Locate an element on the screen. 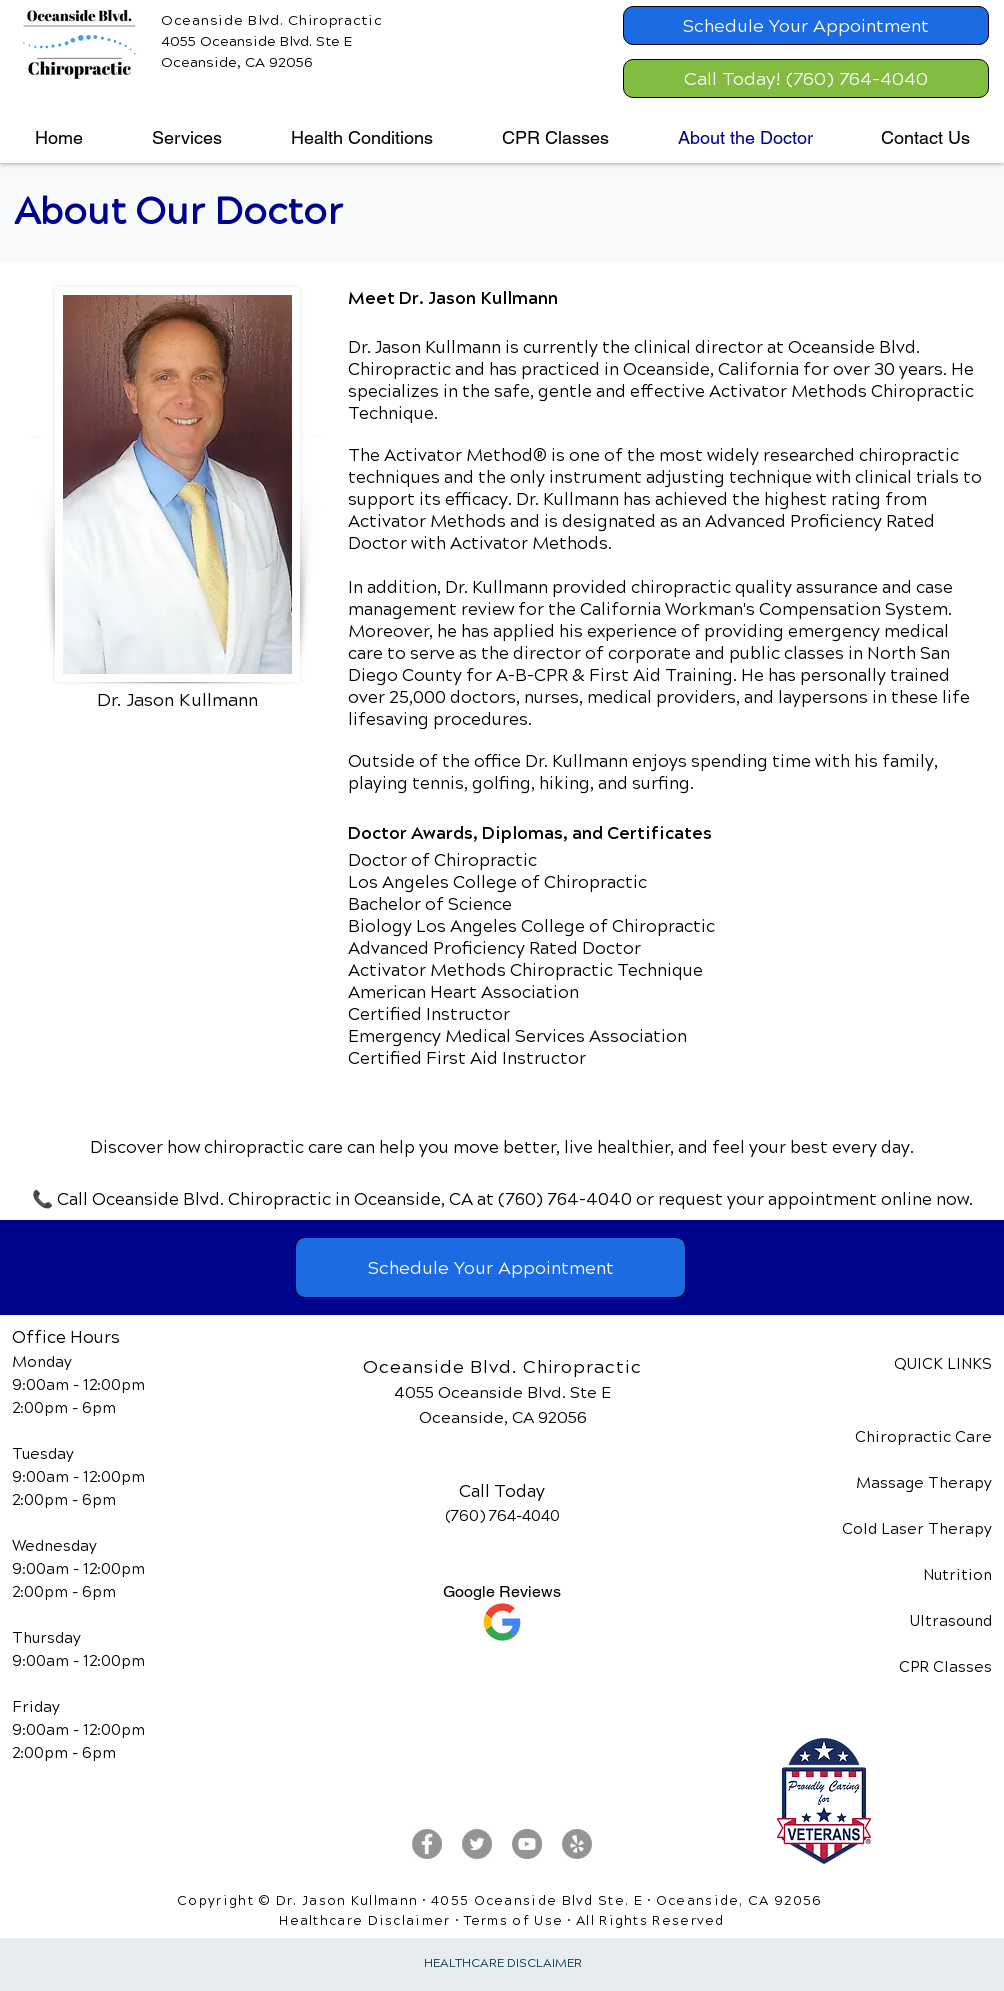  [Call Today! (760) 764-4040] is located at coordinates (806, 78).